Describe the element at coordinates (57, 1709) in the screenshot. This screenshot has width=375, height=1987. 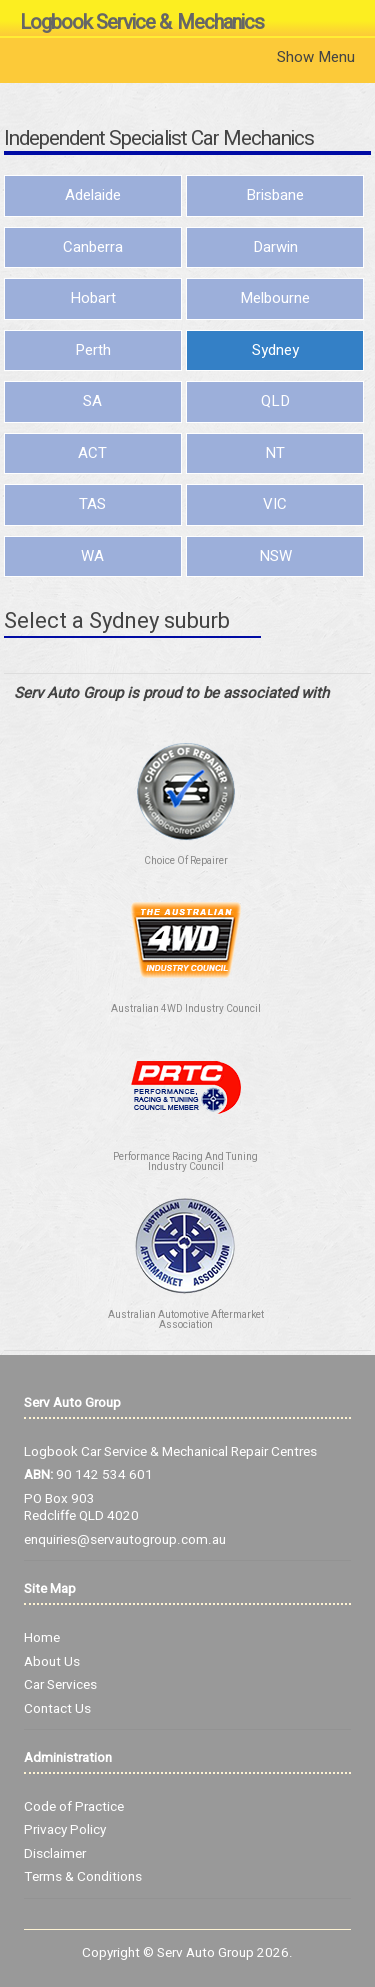
I see `Contact Us` at that location.